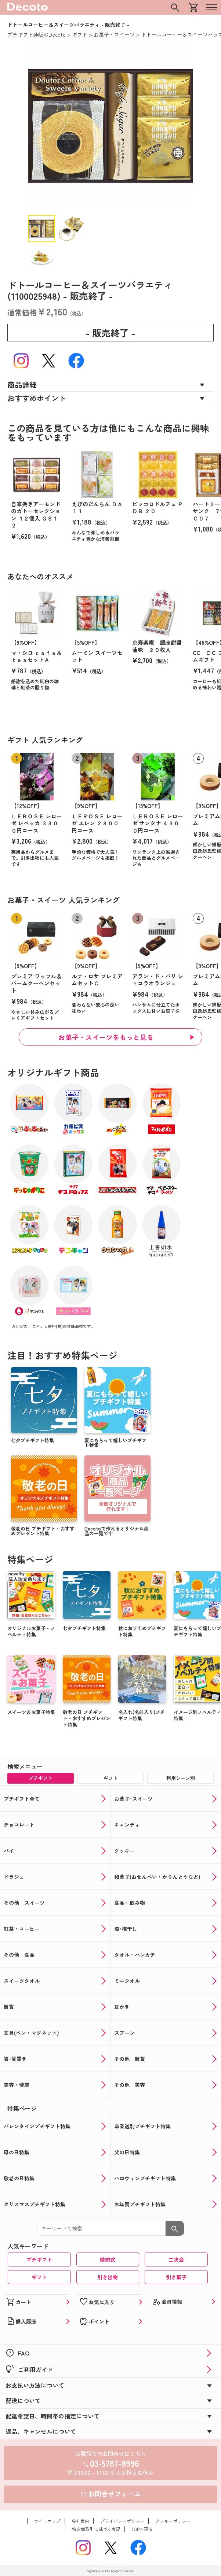  What do you see at coordinates (107, 2259) in the screenshot?
I see `結婚式` at bounding box center [107, 2259].